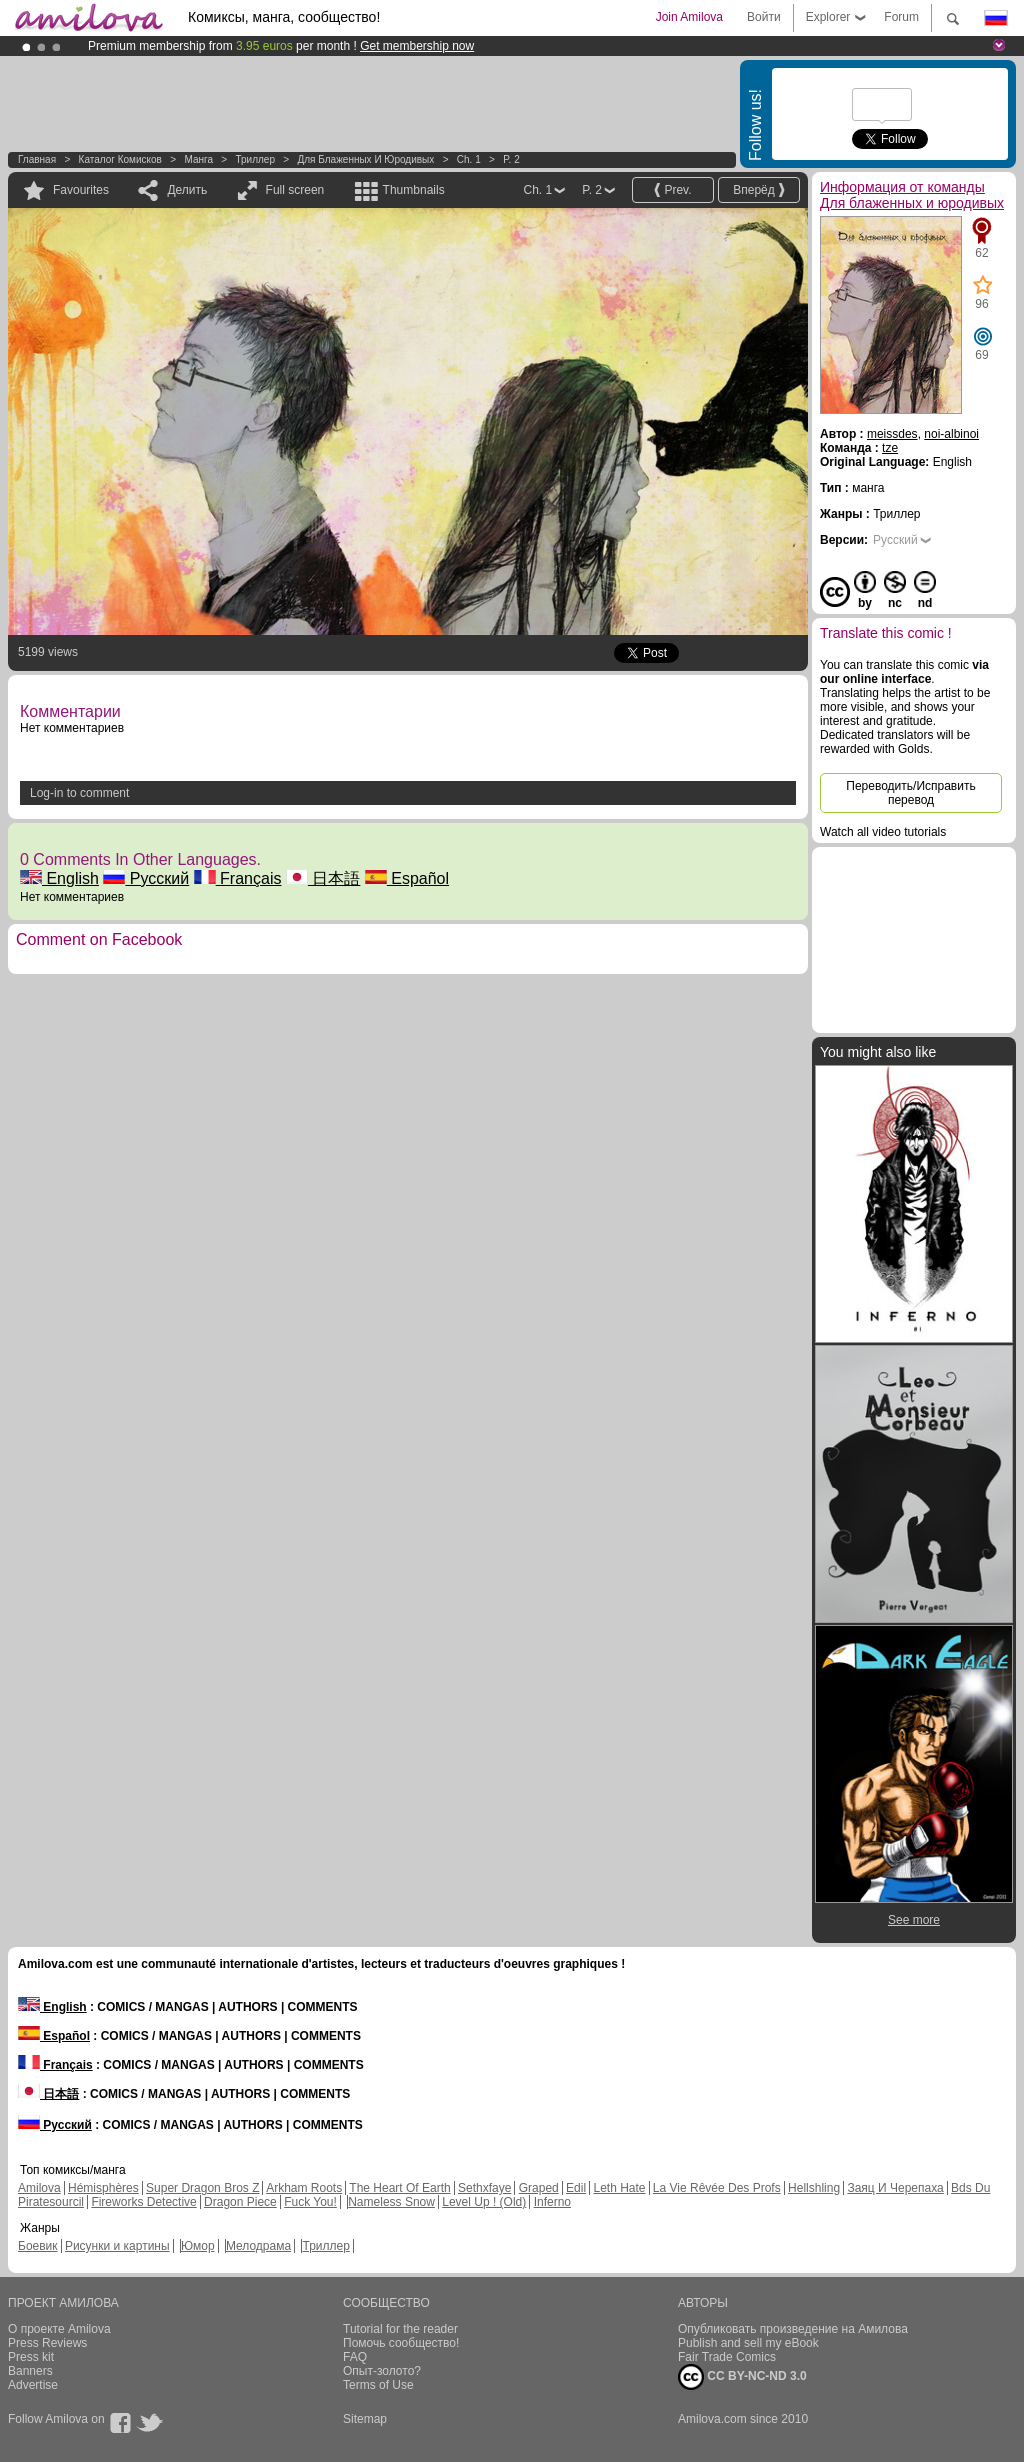 The image size is (1024, 2462). What do you see at coordinates (33, 2385) in the screenshot?
I see `Advertise` at bounding box center [33, 2385].